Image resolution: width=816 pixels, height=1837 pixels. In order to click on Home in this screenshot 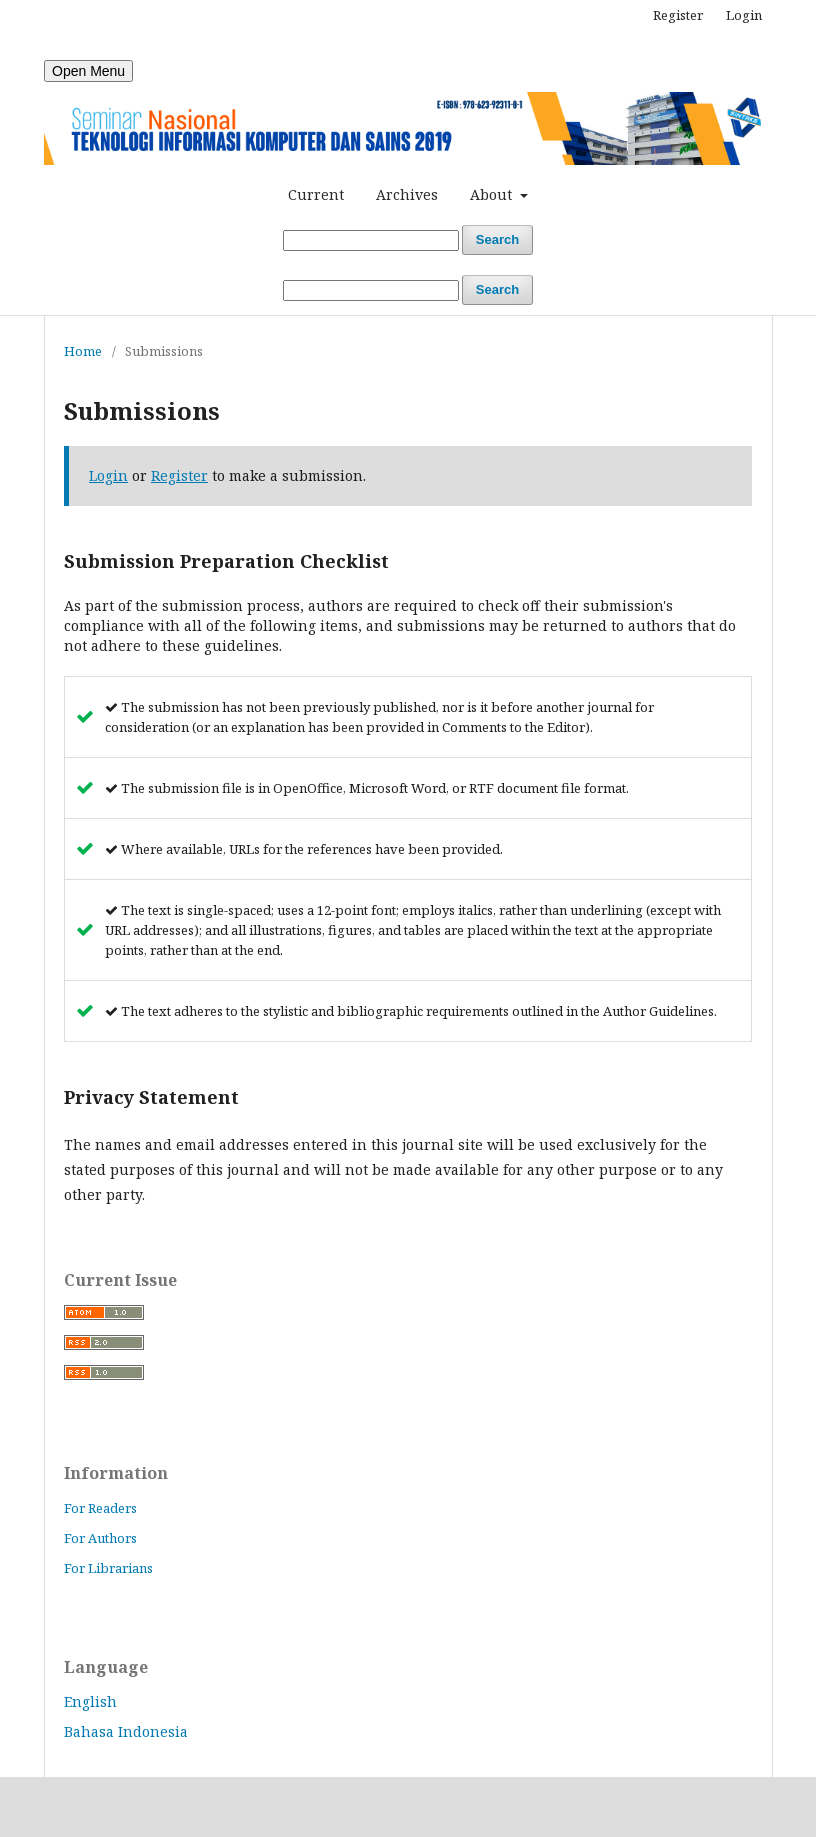, I will do `click(83, 351)`.